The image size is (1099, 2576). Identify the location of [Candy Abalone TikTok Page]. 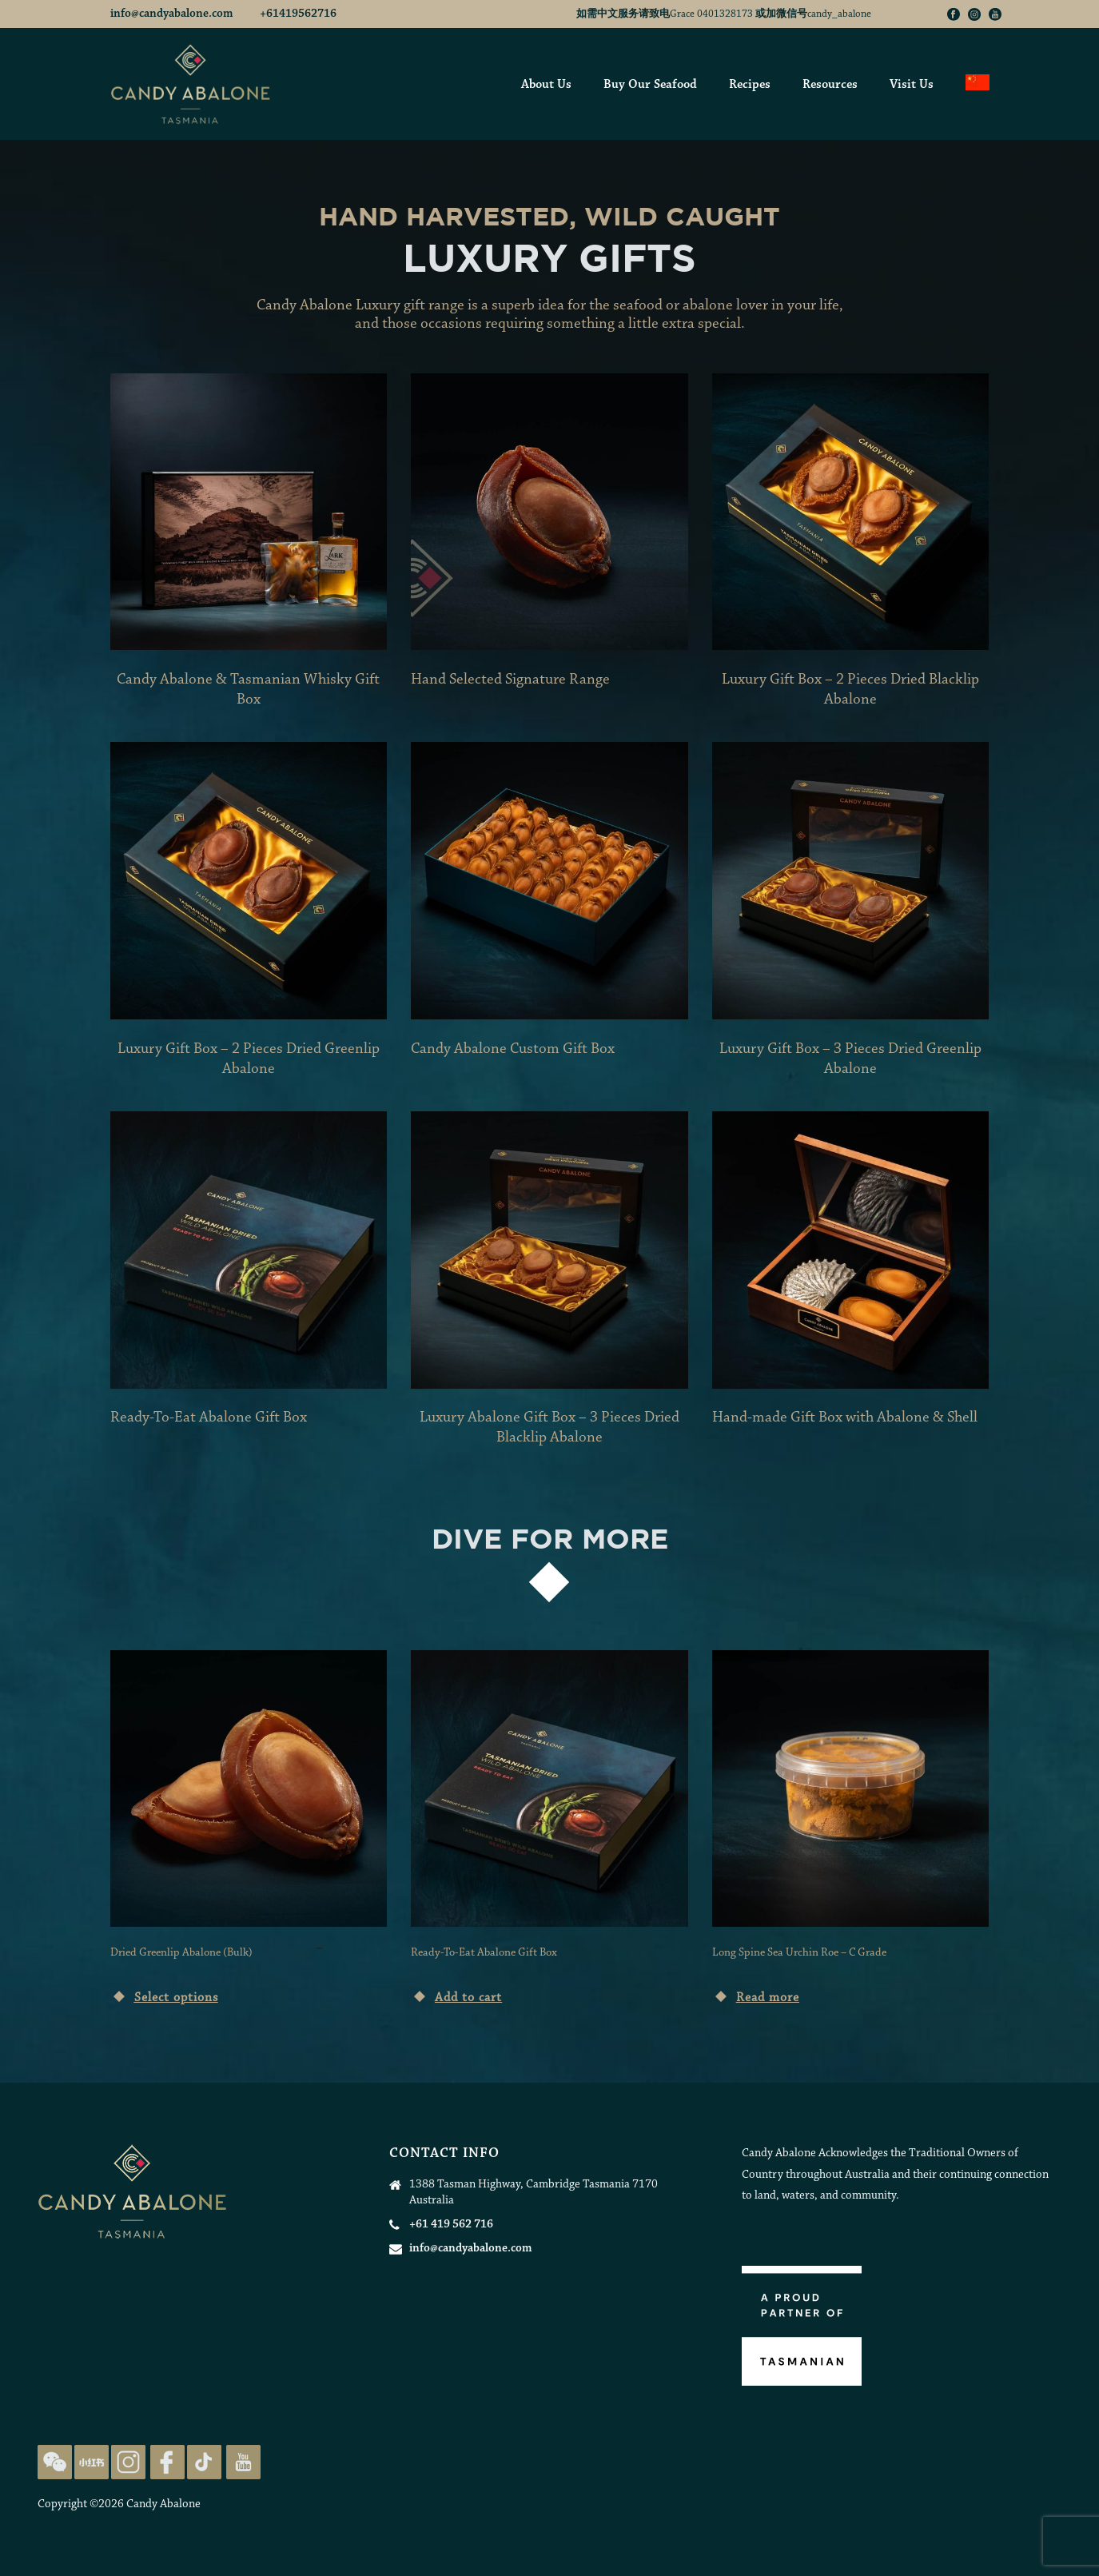
(204, 2461).